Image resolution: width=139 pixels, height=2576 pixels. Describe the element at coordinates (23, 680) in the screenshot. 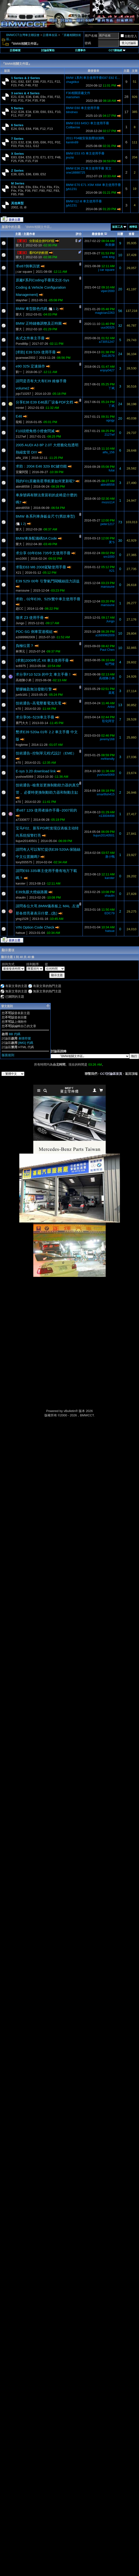

I see `高雄陳小弟` at that location.